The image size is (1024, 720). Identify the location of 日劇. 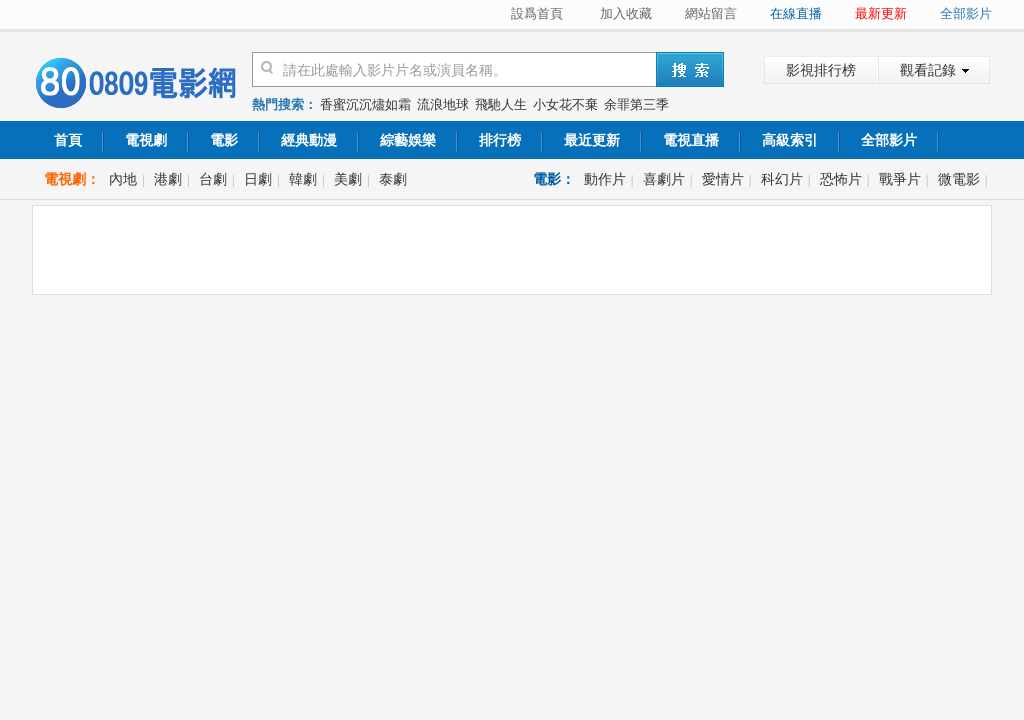
(258, 179).